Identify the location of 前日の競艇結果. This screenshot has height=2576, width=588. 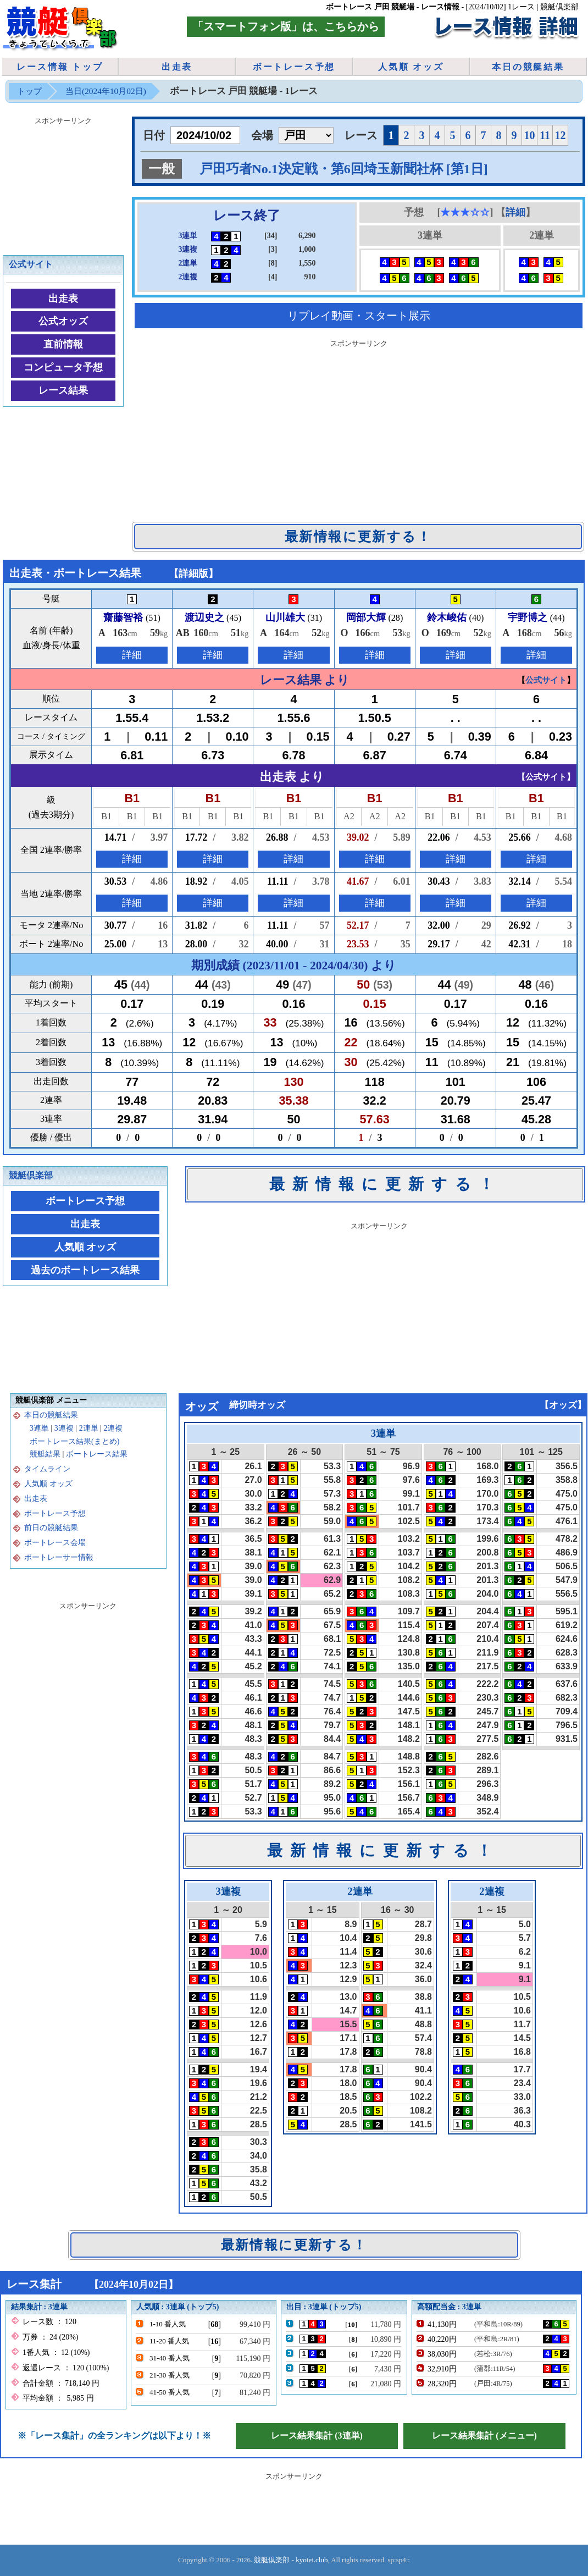
(51, 1528).